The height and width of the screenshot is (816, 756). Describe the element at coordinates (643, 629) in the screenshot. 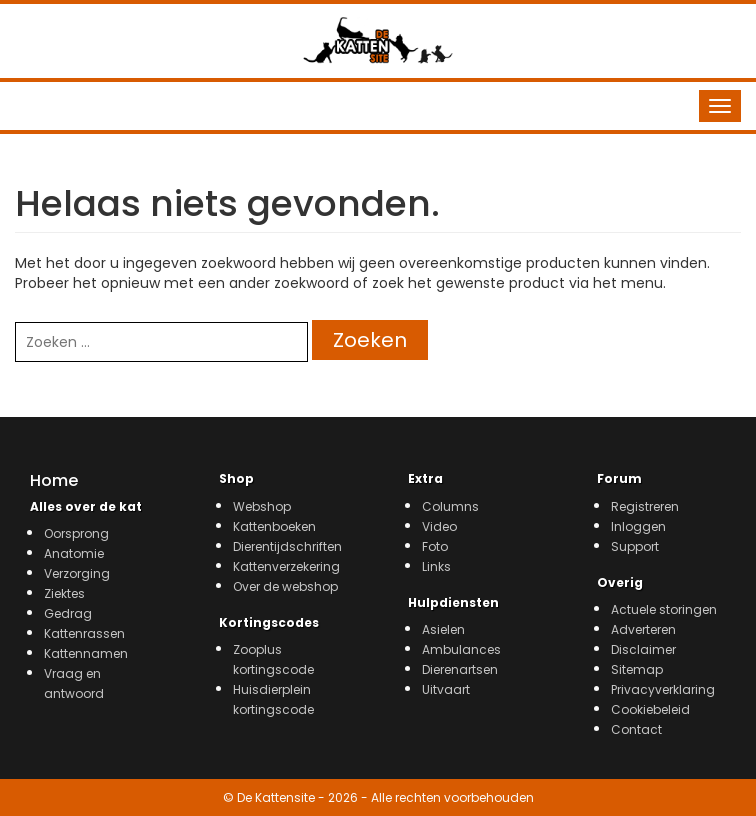

I see `Adverteren` at that location.